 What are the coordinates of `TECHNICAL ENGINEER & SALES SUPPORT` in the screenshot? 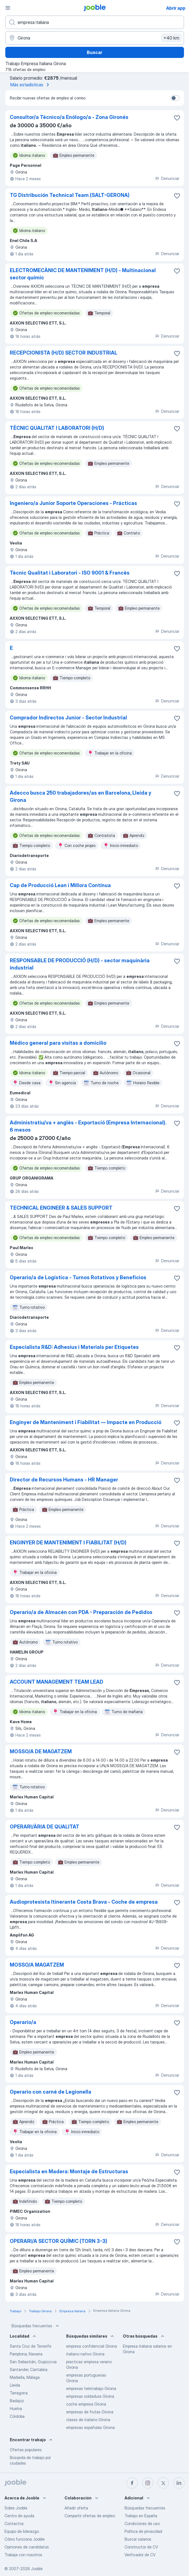 It's located at (61, 1208).